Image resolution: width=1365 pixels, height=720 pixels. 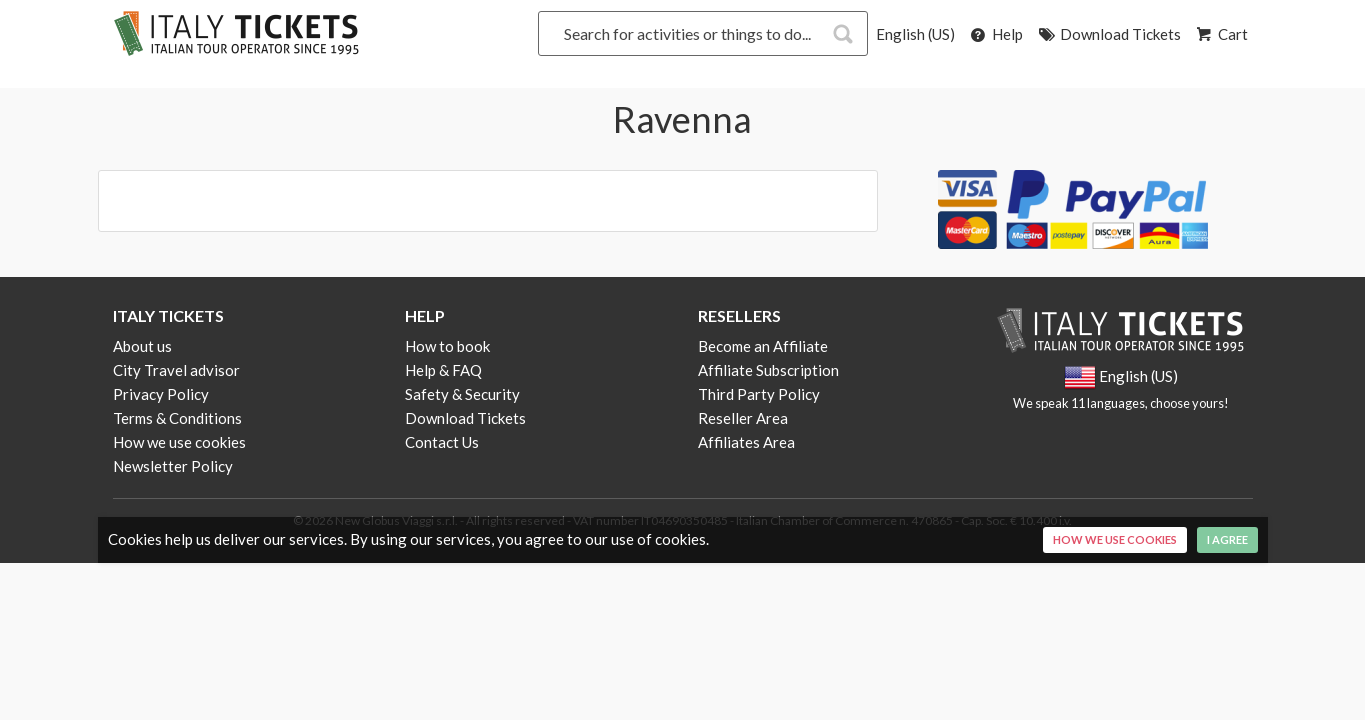 I want to click on Cart, so click(x=1221, y=34).